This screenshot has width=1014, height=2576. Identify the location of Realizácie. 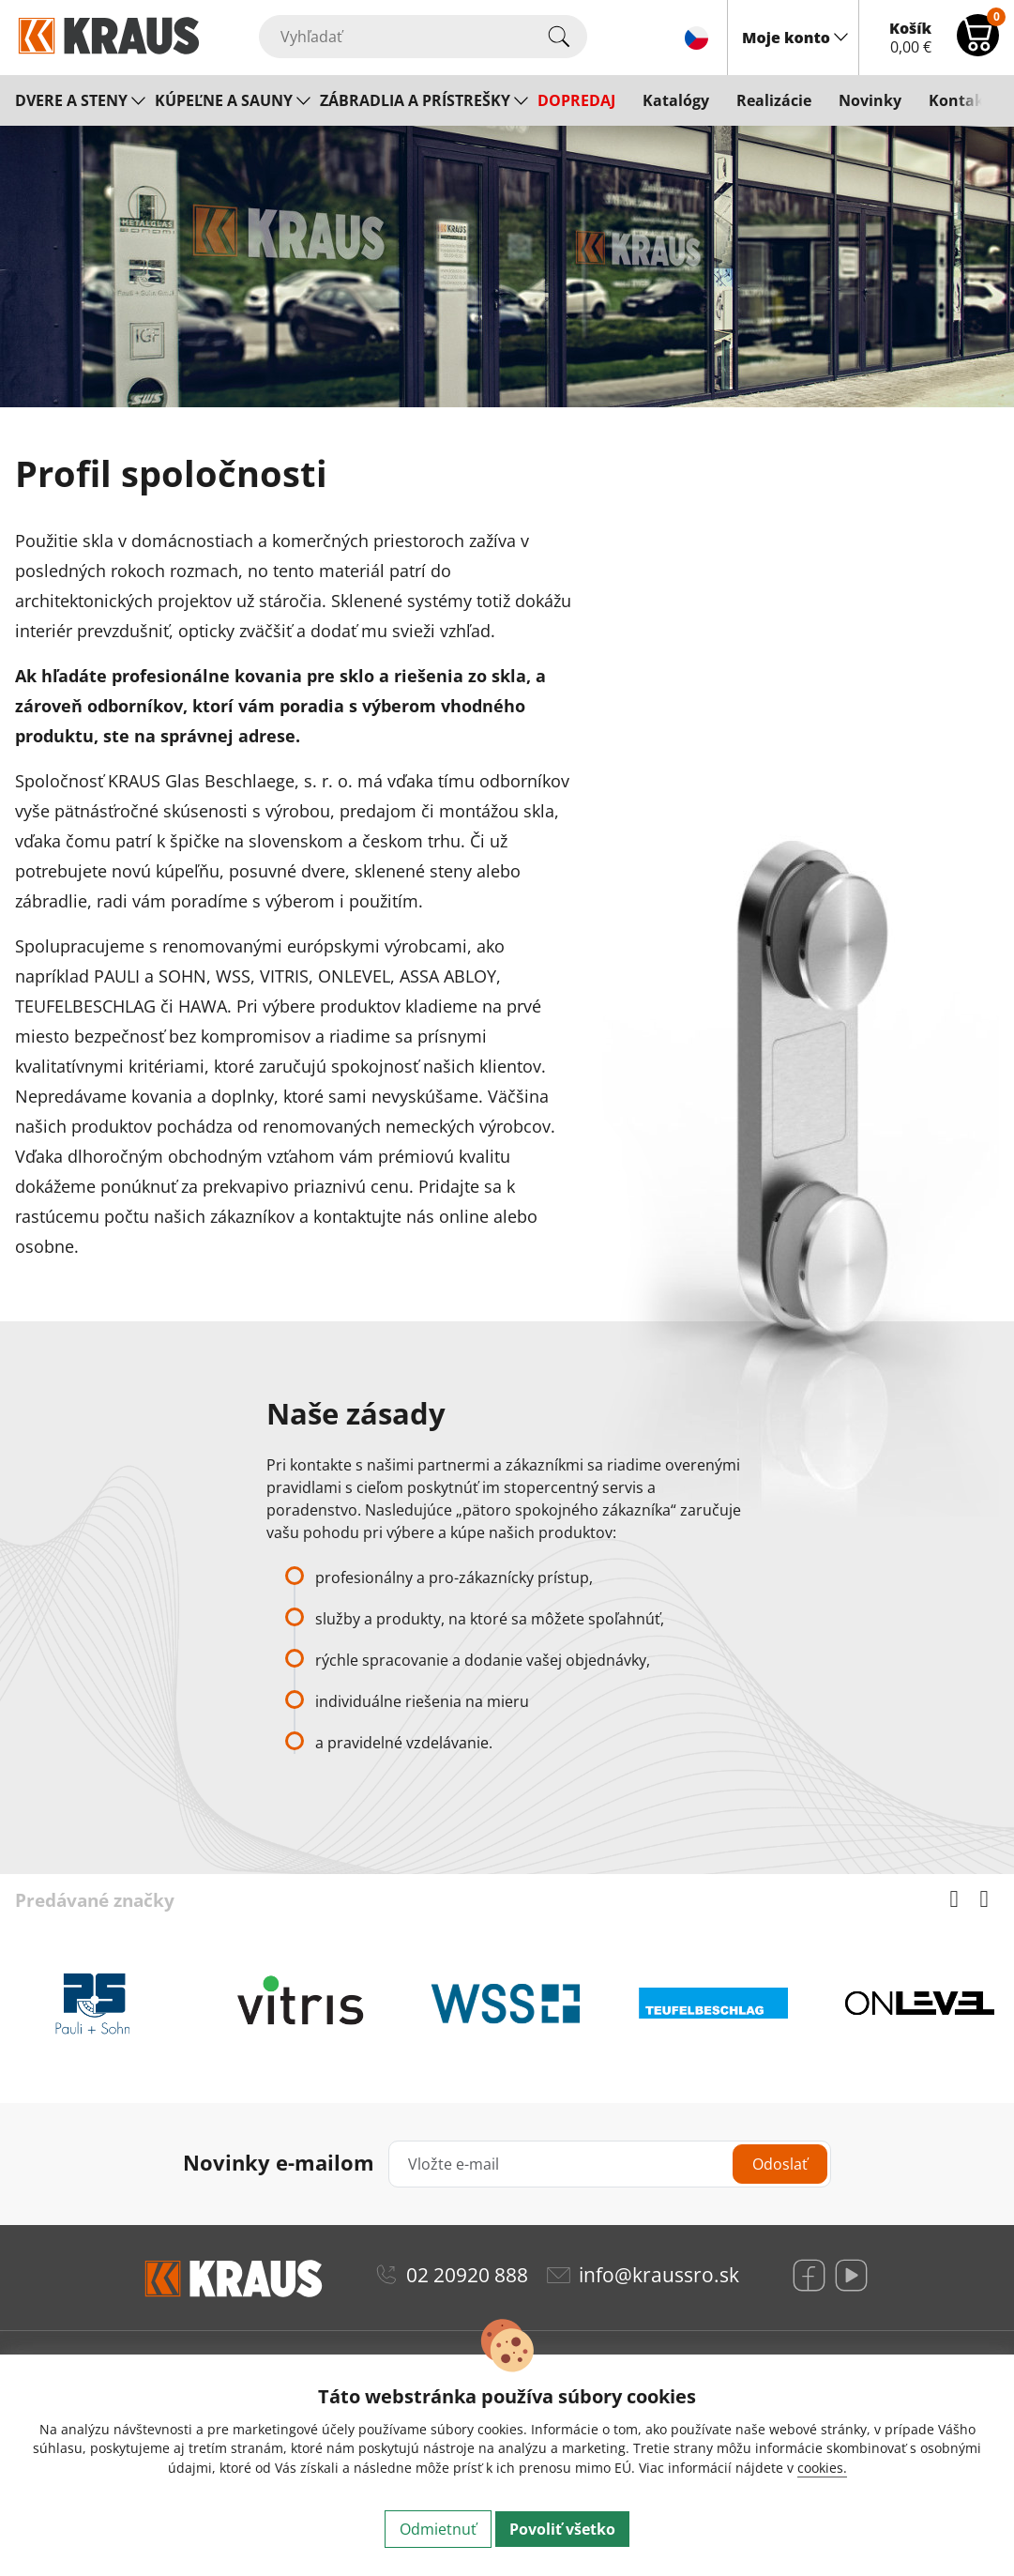
(773, 100).